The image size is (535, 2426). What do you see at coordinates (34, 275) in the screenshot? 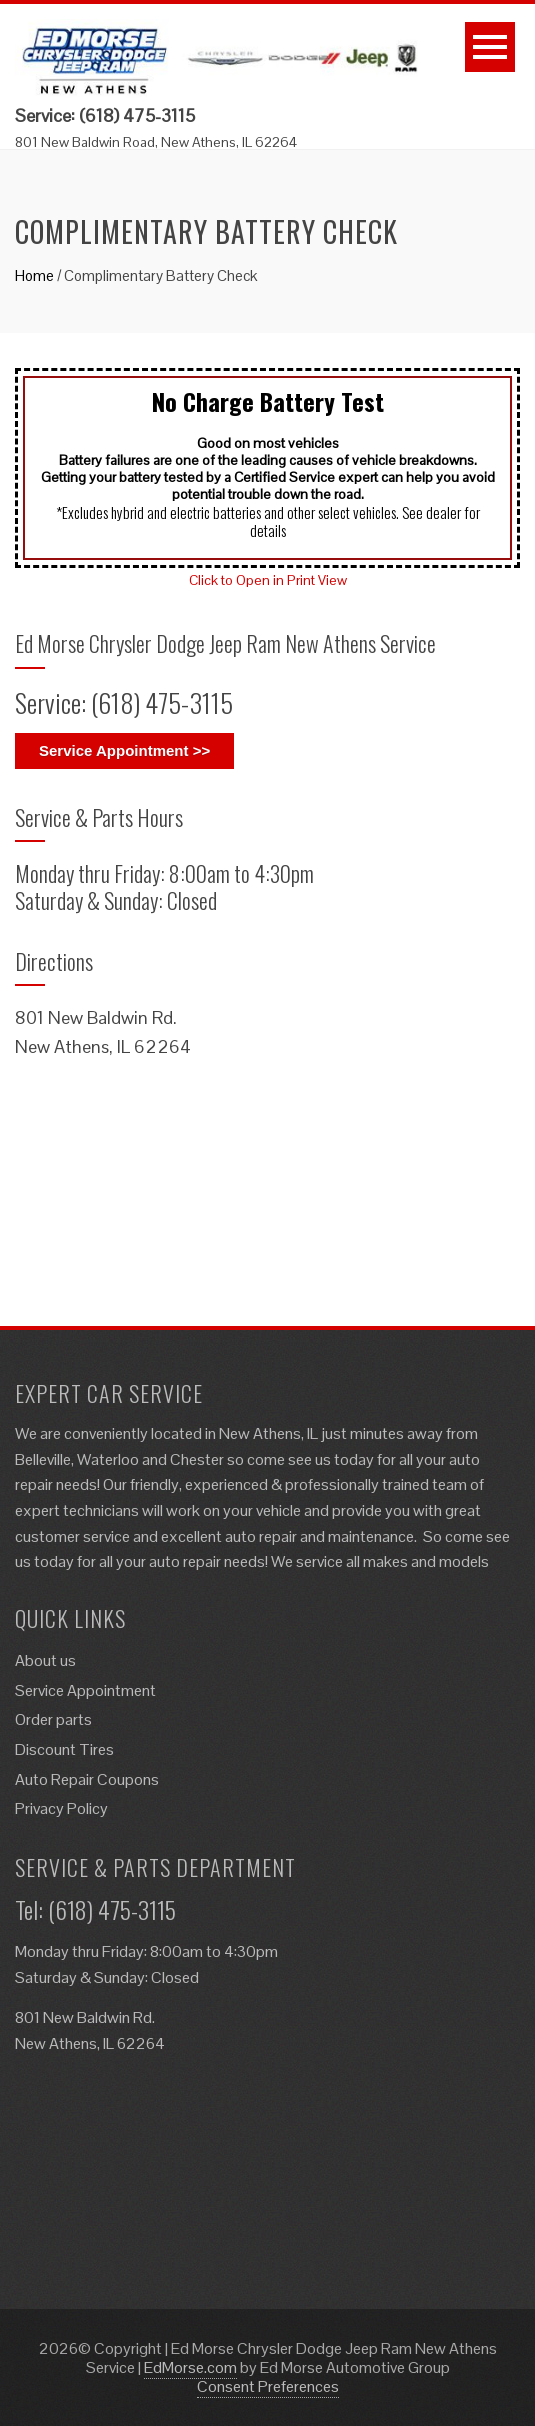
I see `Home` at bounding box center [34, 275].